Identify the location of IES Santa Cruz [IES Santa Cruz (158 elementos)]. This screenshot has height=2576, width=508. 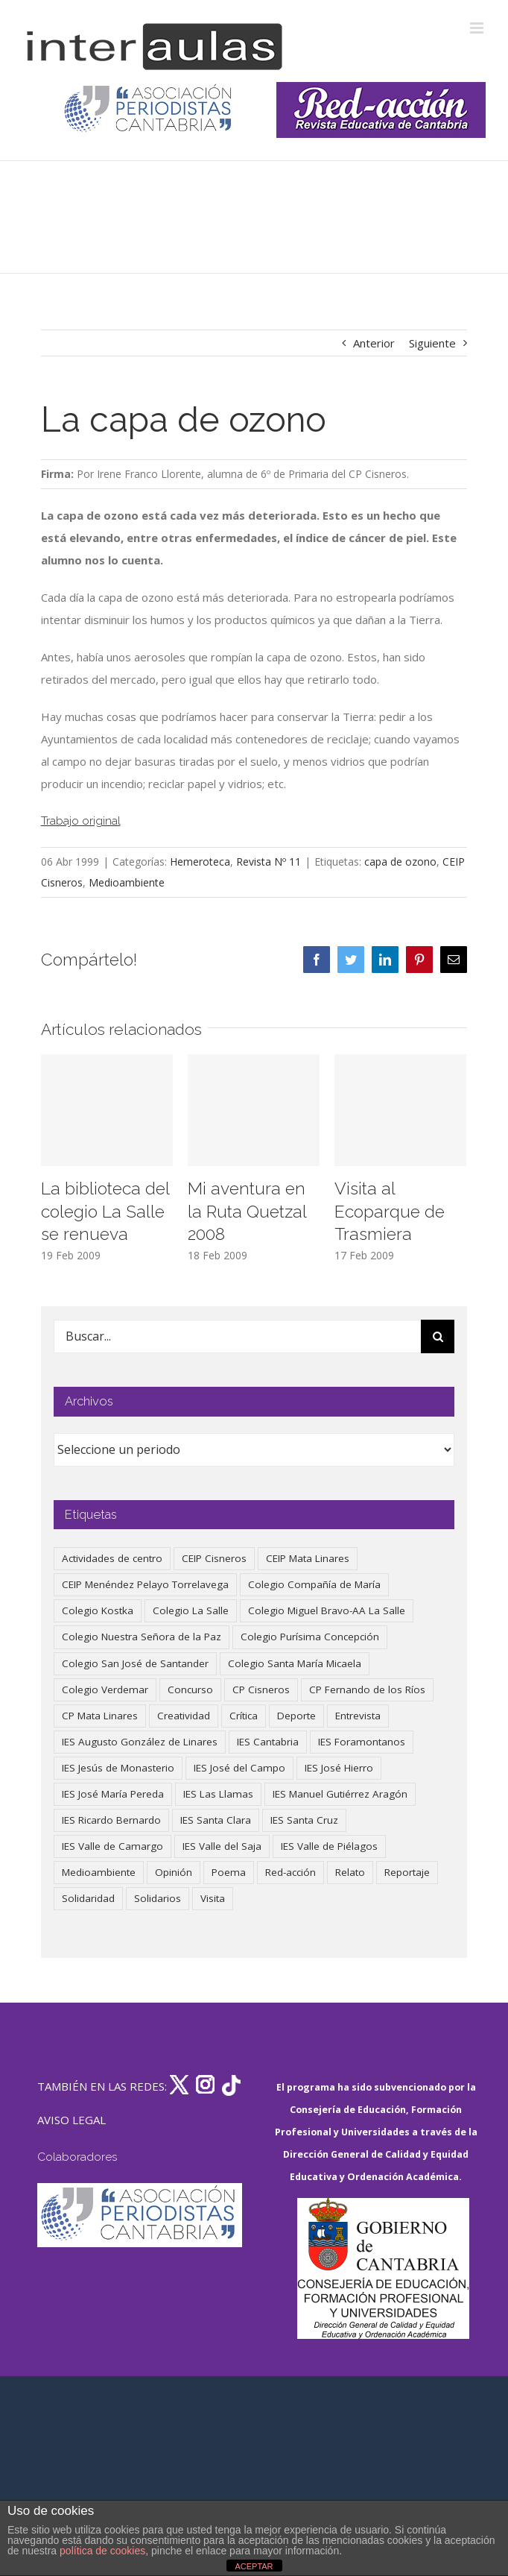
(304, 1820).